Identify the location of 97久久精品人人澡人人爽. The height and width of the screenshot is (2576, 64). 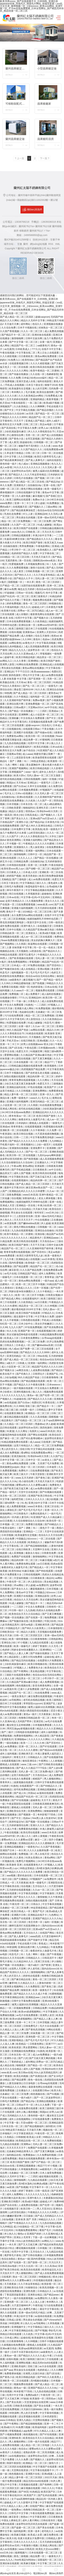
(47, 2430).